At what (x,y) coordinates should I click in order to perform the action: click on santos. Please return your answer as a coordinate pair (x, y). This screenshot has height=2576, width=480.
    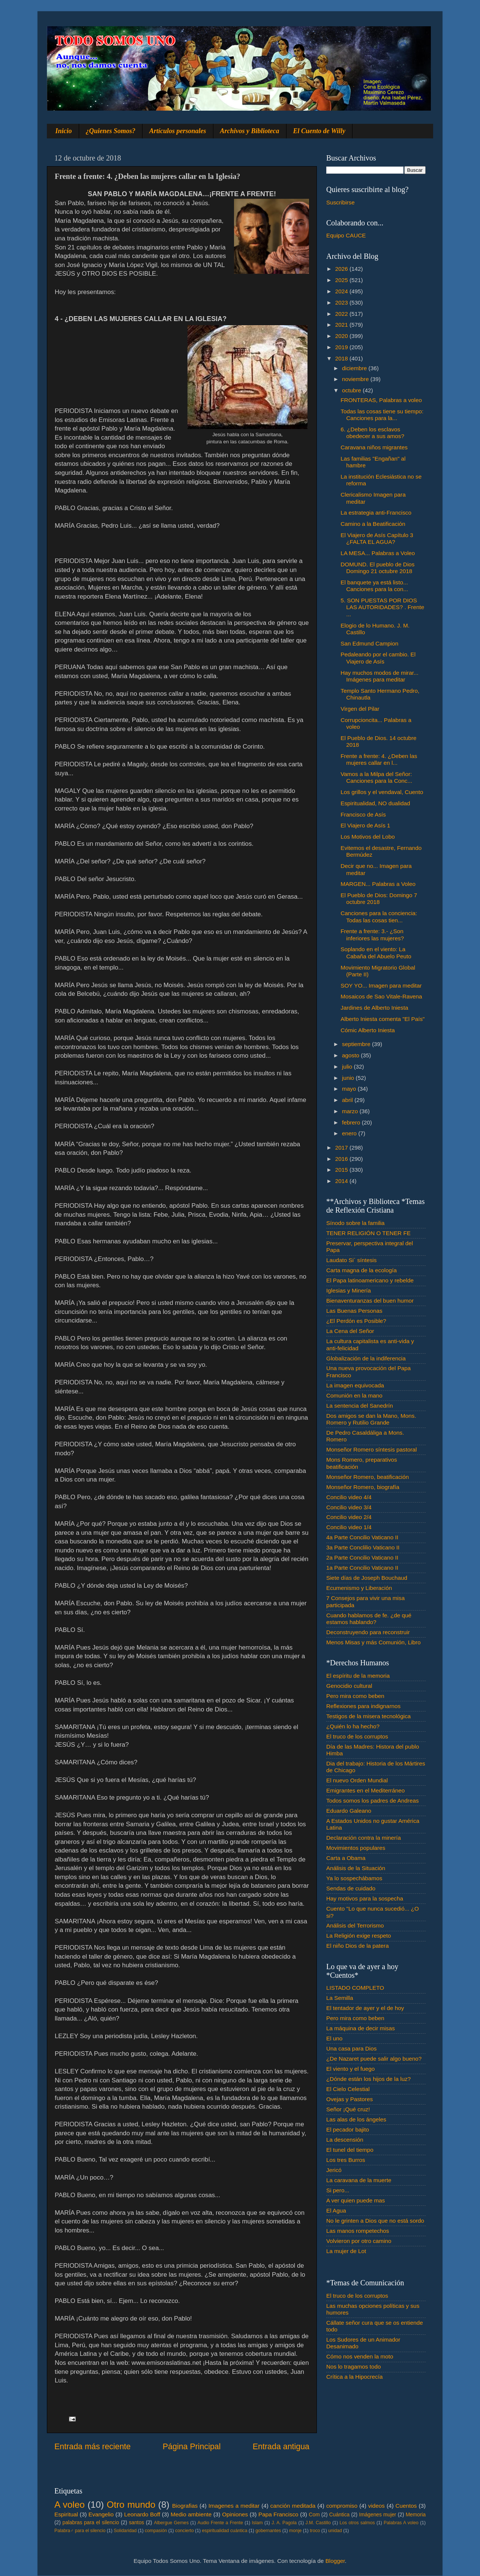
    Looking at the image, I should click on (136, 2522).